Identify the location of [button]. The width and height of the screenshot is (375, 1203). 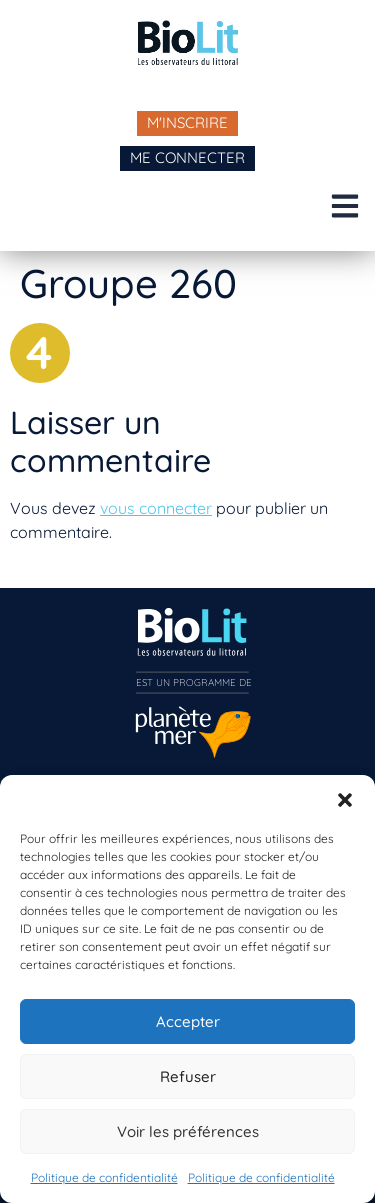
(345, 800).